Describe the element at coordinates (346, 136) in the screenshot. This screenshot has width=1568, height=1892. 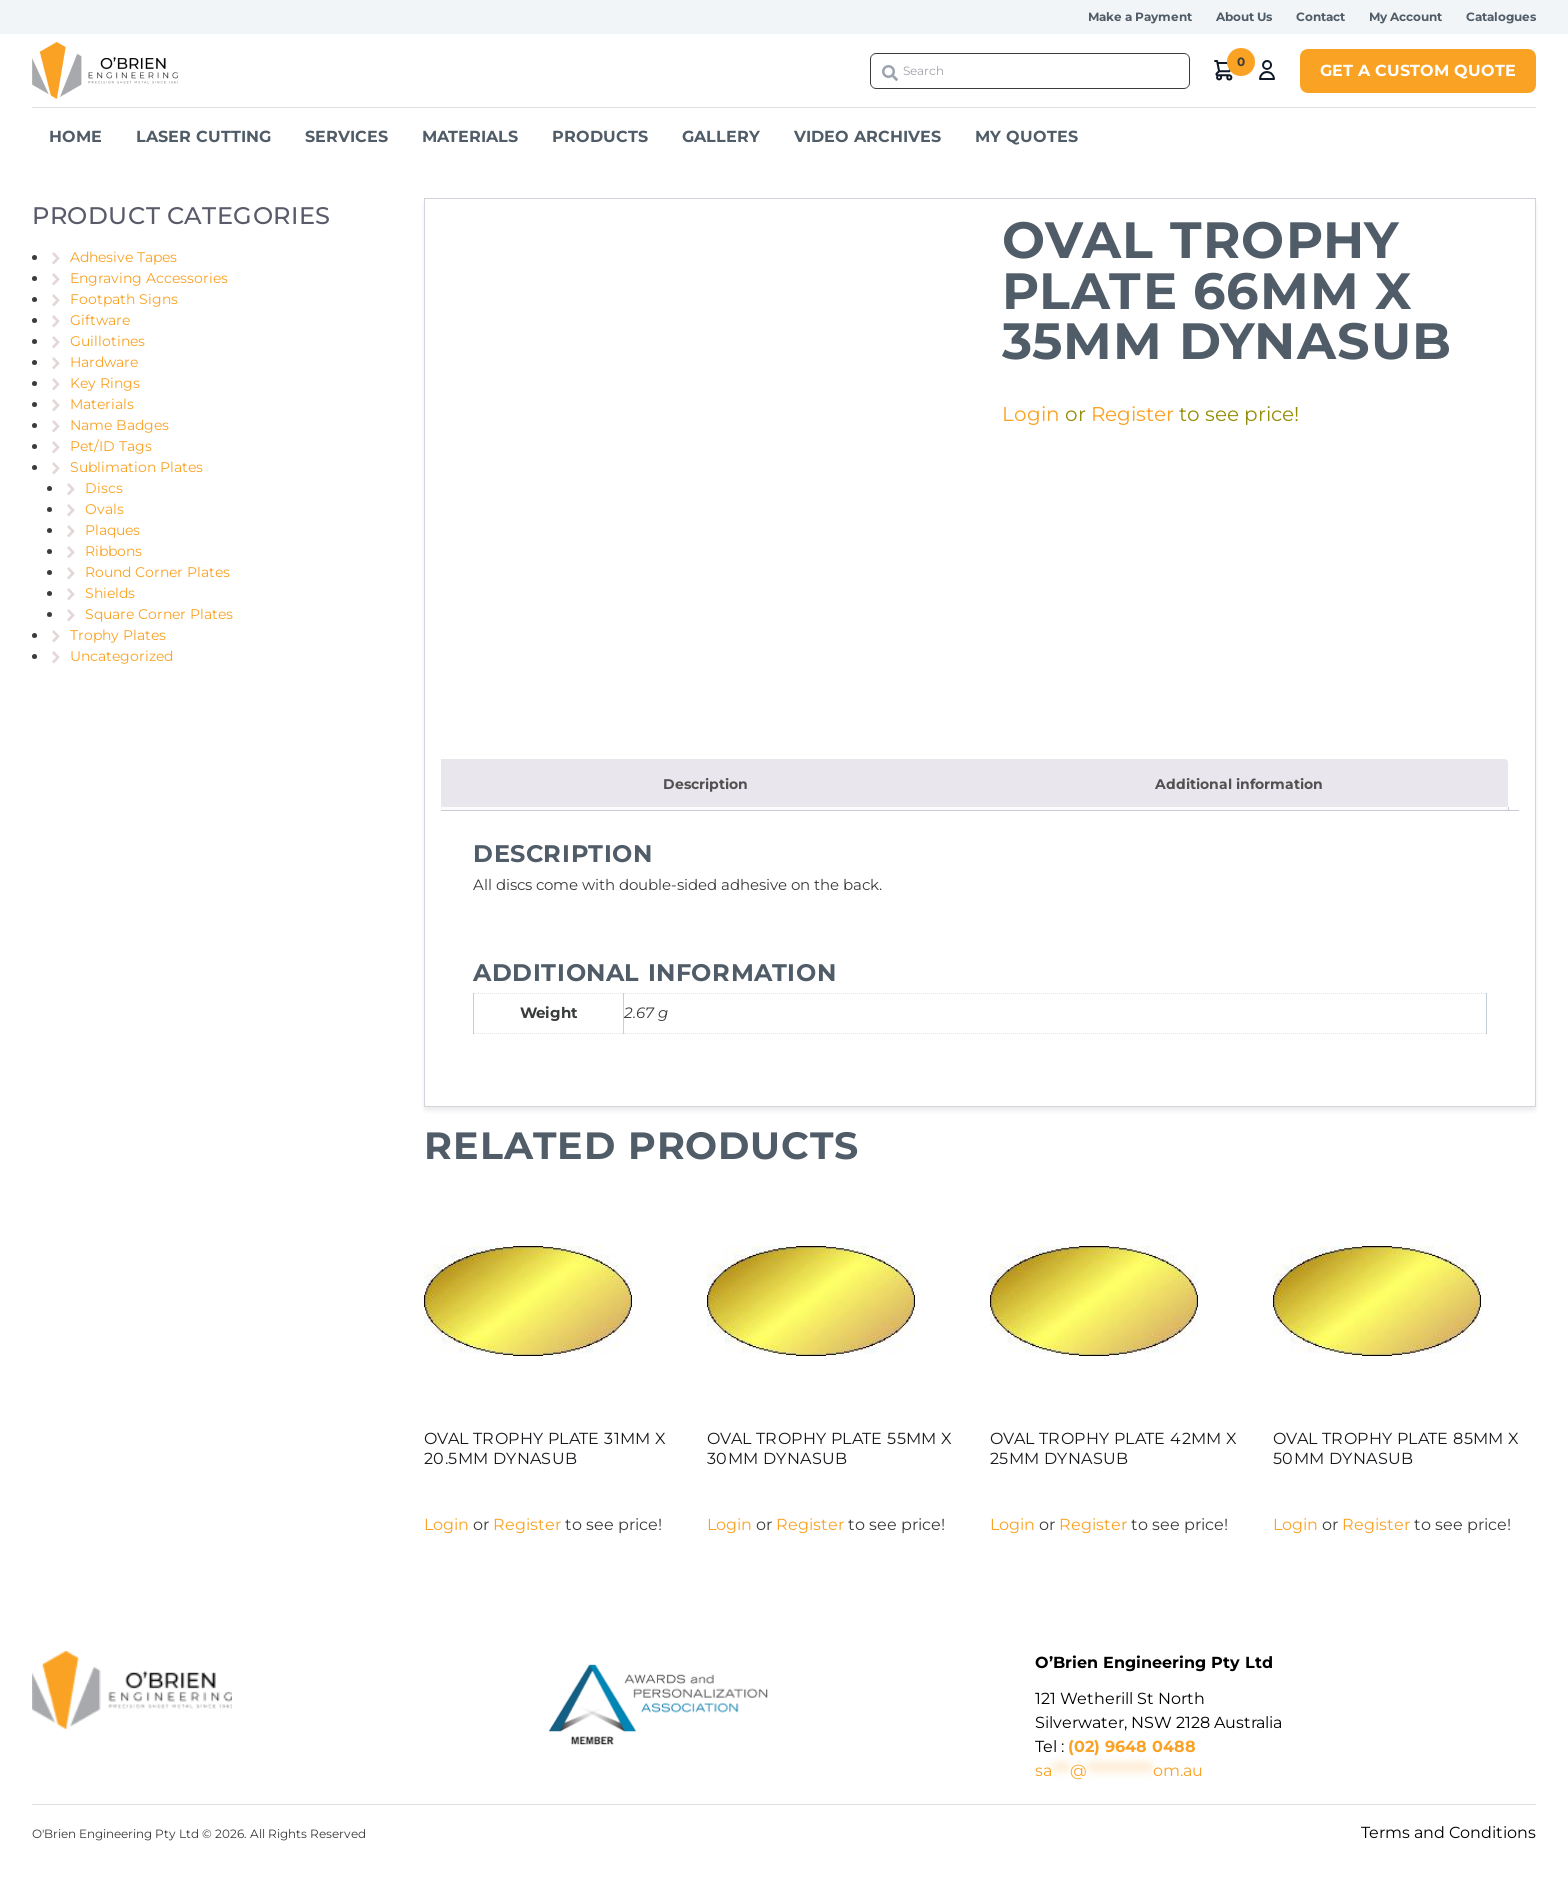
I see `Services` at that location.